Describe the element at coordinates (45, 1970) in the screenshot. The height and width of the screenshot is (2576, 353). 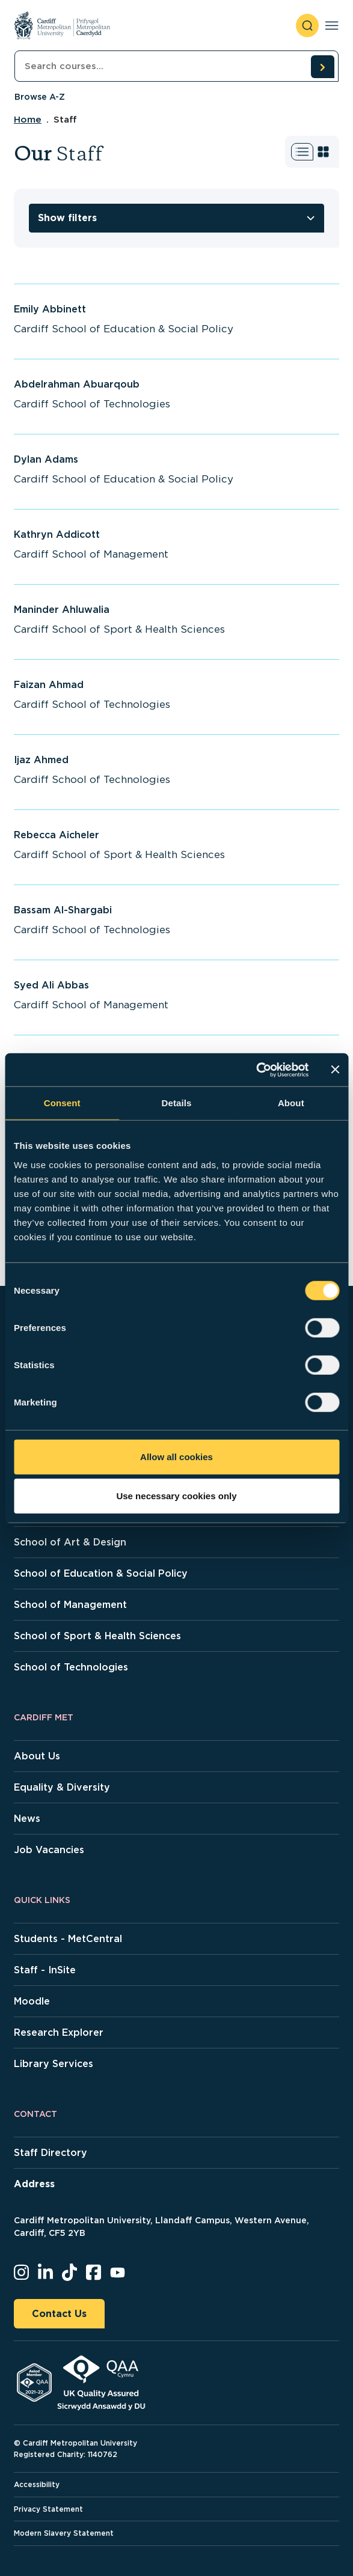
I see `Staff - InSite` at that location.